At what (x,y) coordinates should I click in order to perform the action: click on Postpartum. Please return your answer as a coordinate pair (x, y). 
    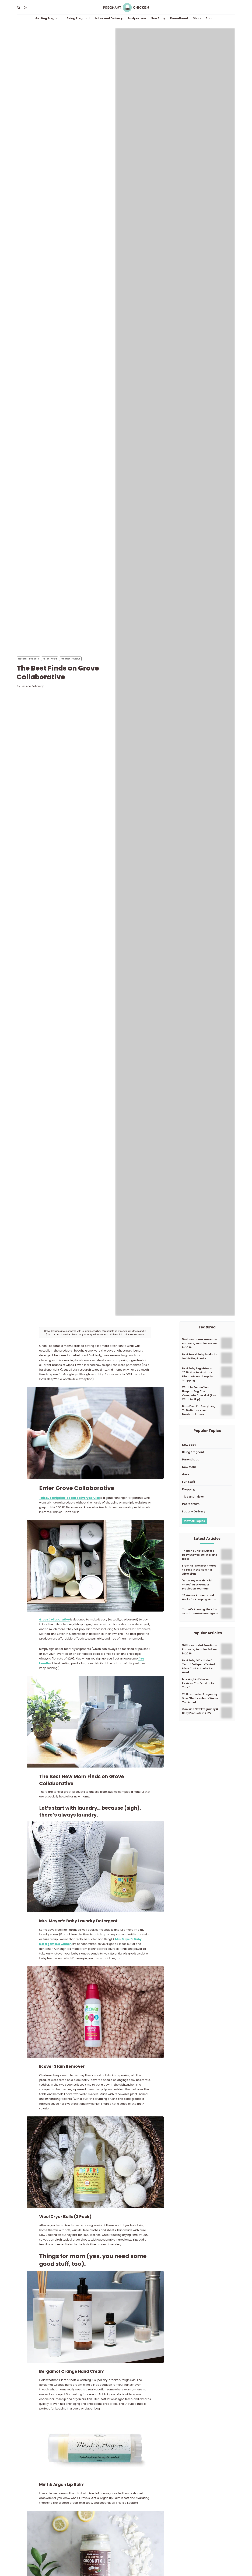
    Looking at the image, I should click on (137, 18).